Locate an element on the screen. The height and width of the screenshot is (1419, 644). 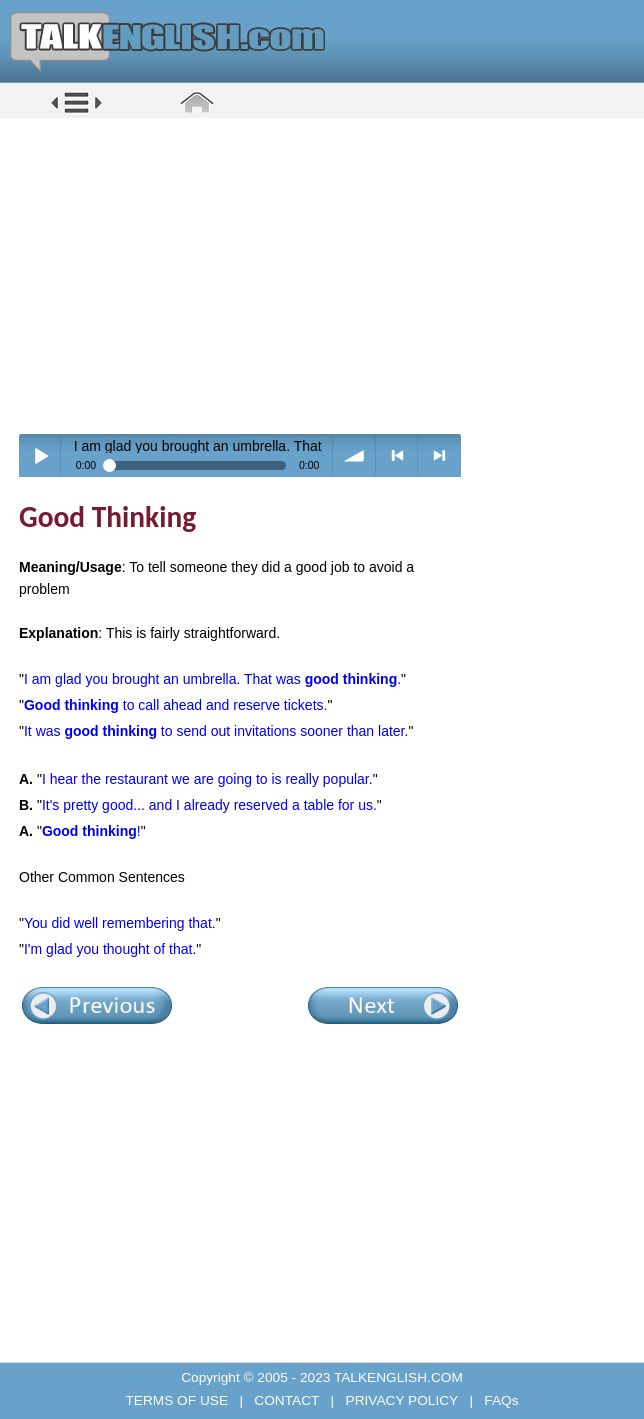
It's pretty good... and I already reserved a table for us. is located at coordinates (209, 805).